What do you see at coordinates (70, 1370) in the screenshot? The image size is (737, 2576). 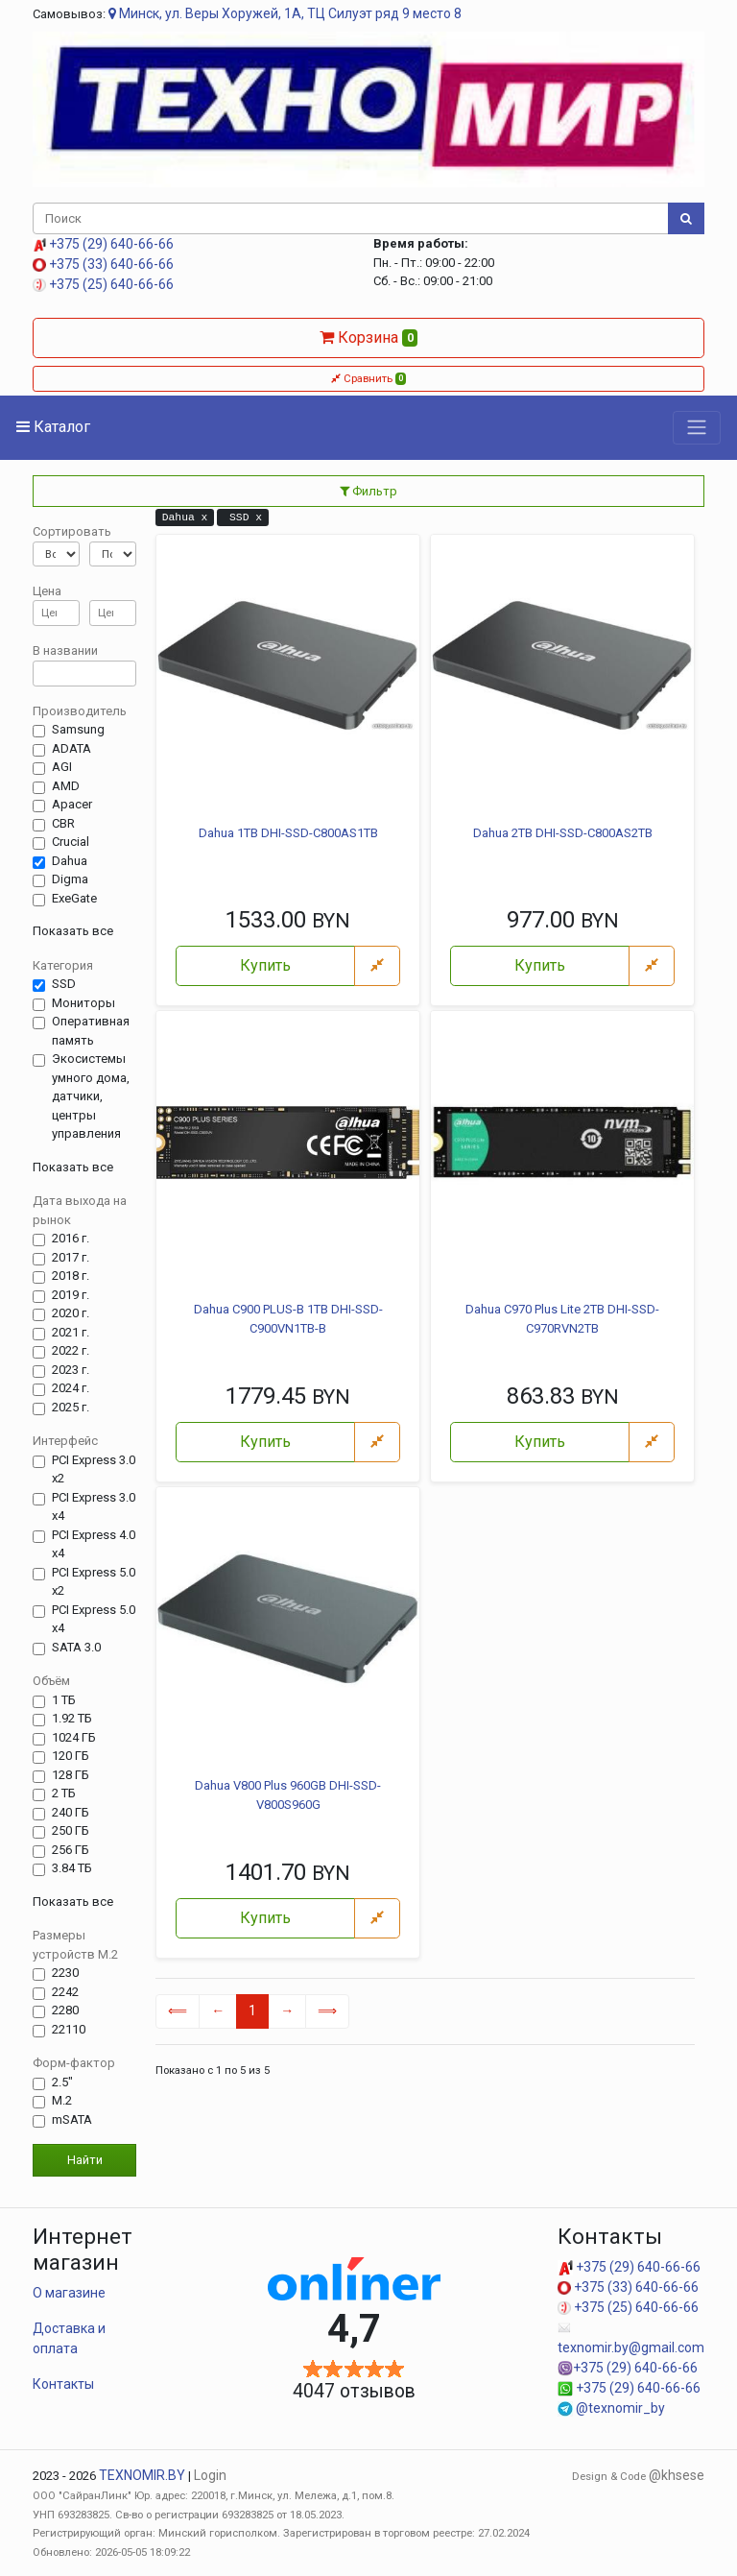 I see `2023 г.` at bounding box center [70, 1370].